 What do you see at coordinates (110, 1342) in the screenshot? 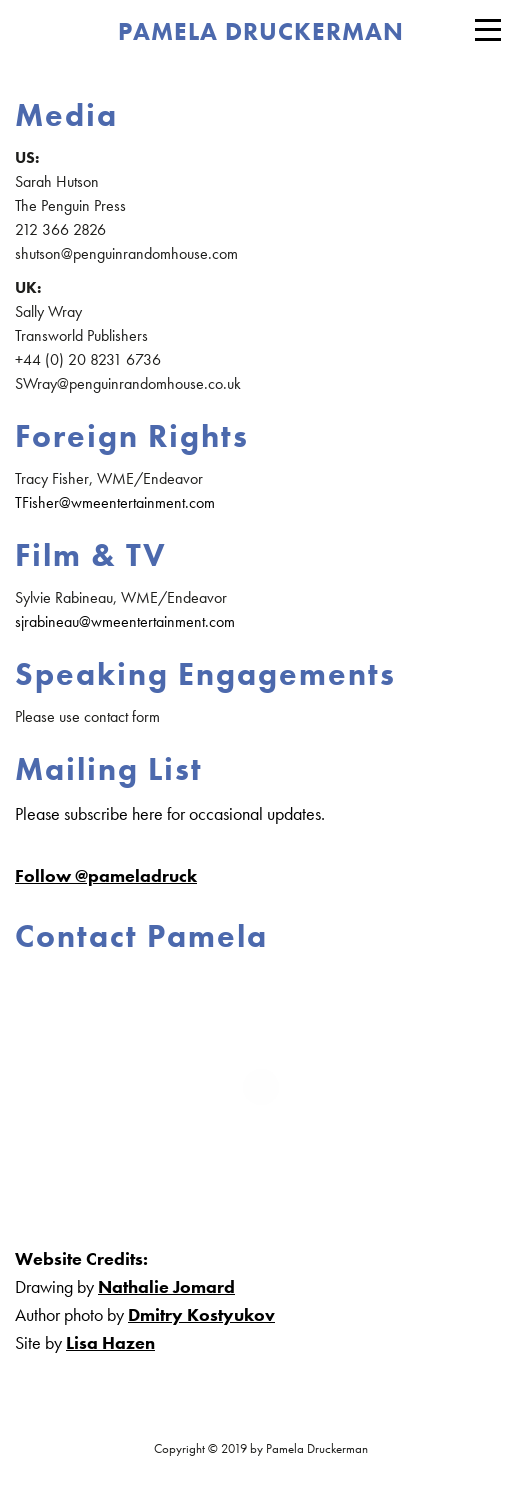
I see `Lisa Hazen` at bounding box center [110, 1342].